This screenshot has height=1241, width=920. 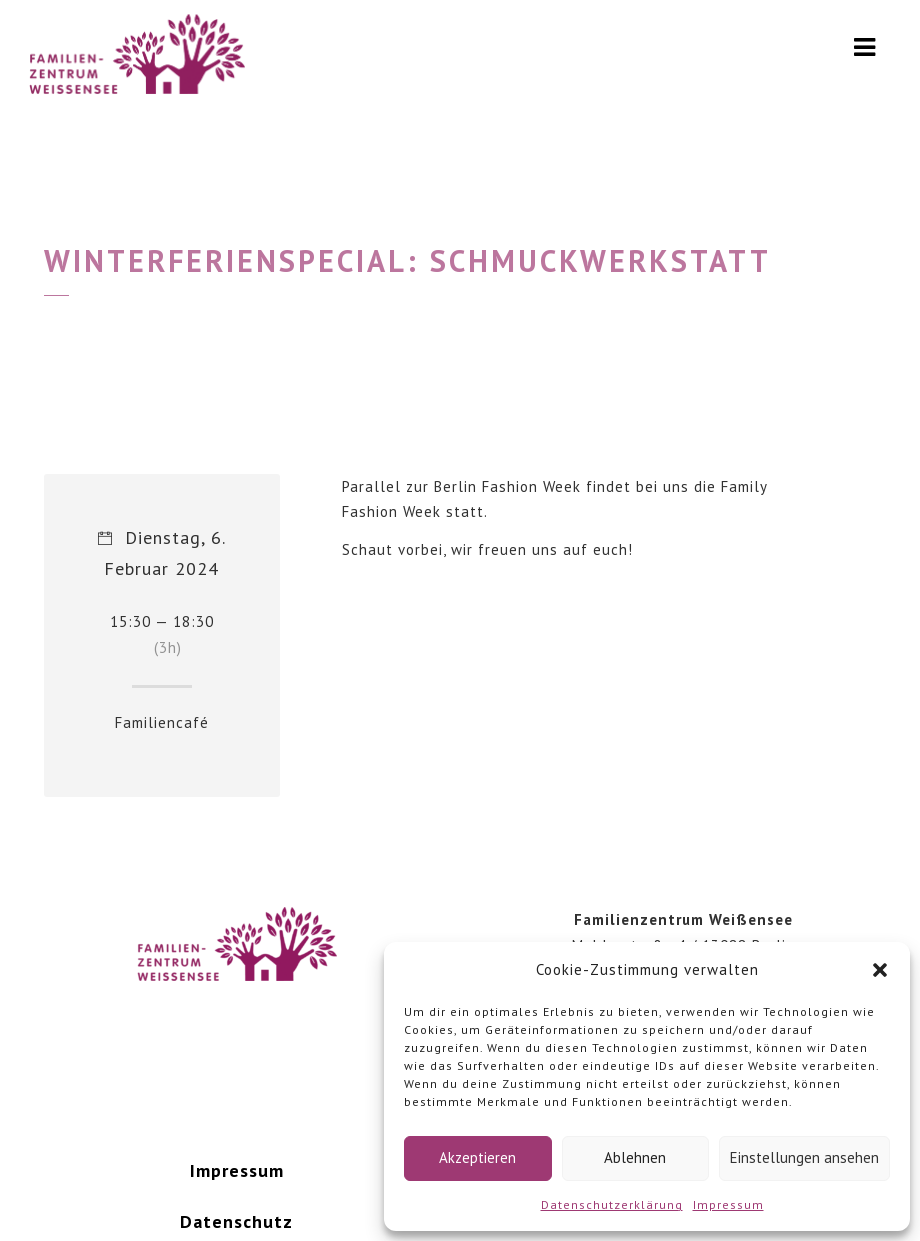 I want to click on Akzeptieren, so click(x=477, y=1157).